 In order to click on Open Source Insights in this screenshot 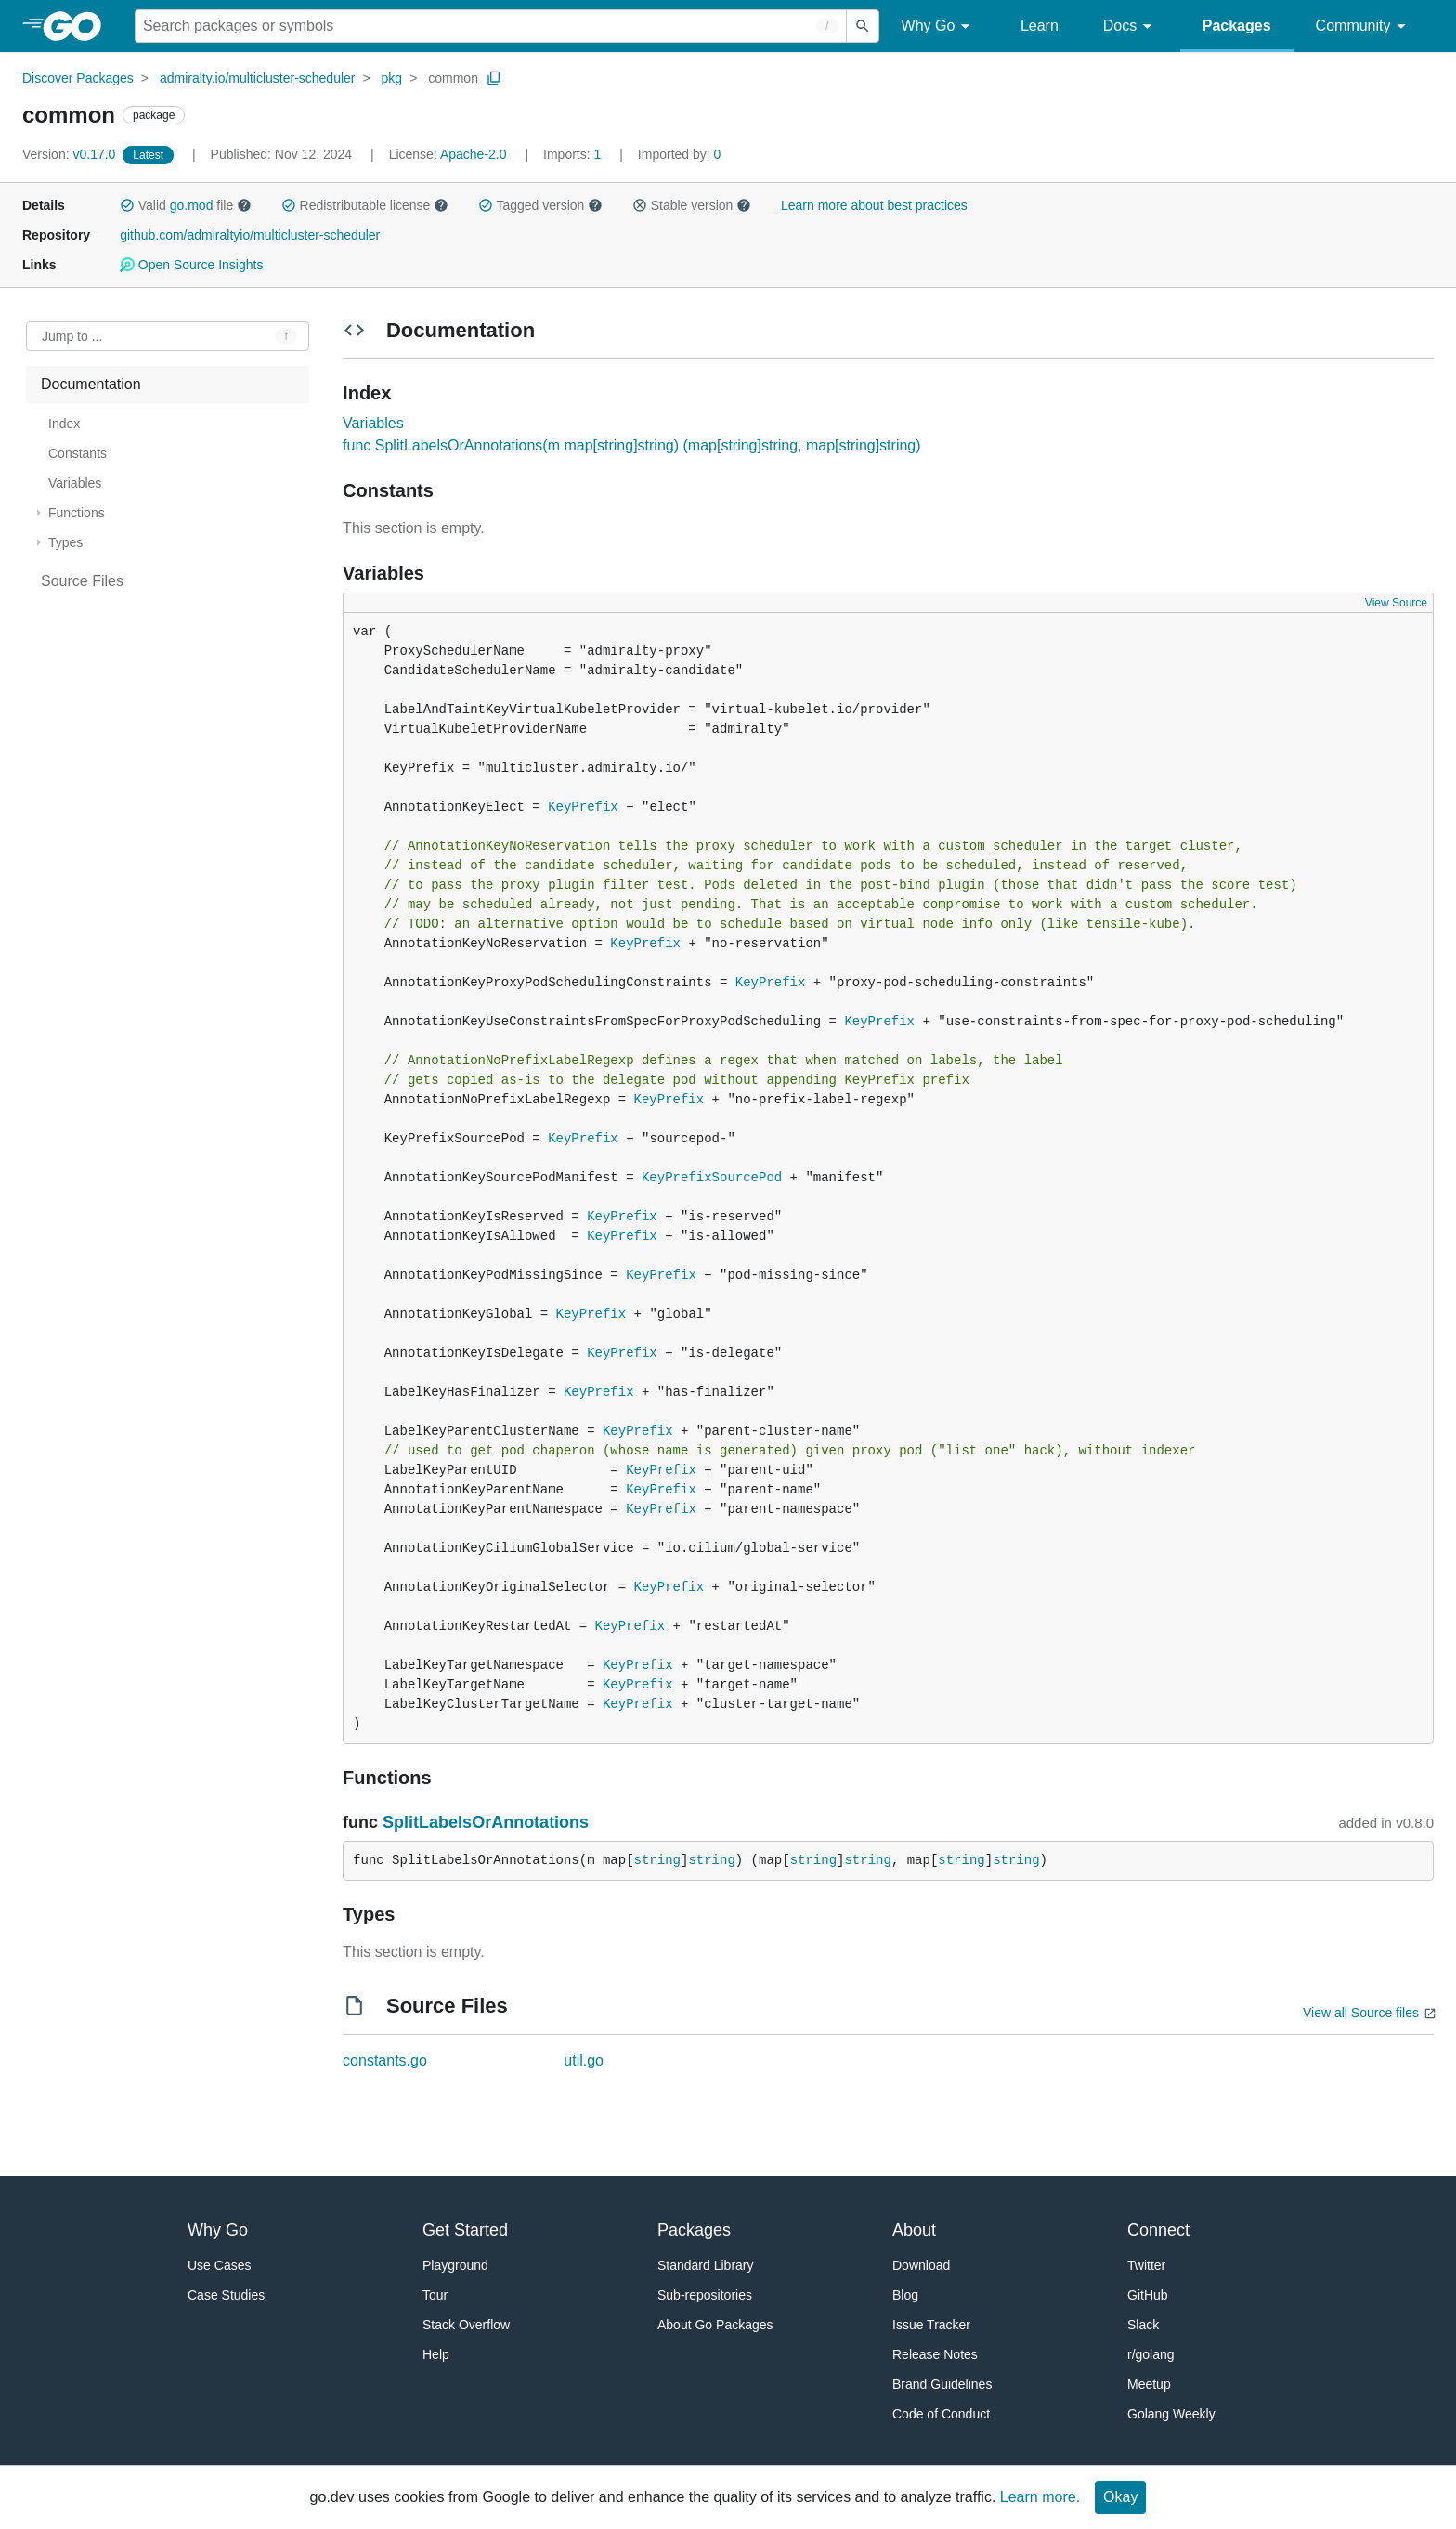, I will do `click(191, 264)`.